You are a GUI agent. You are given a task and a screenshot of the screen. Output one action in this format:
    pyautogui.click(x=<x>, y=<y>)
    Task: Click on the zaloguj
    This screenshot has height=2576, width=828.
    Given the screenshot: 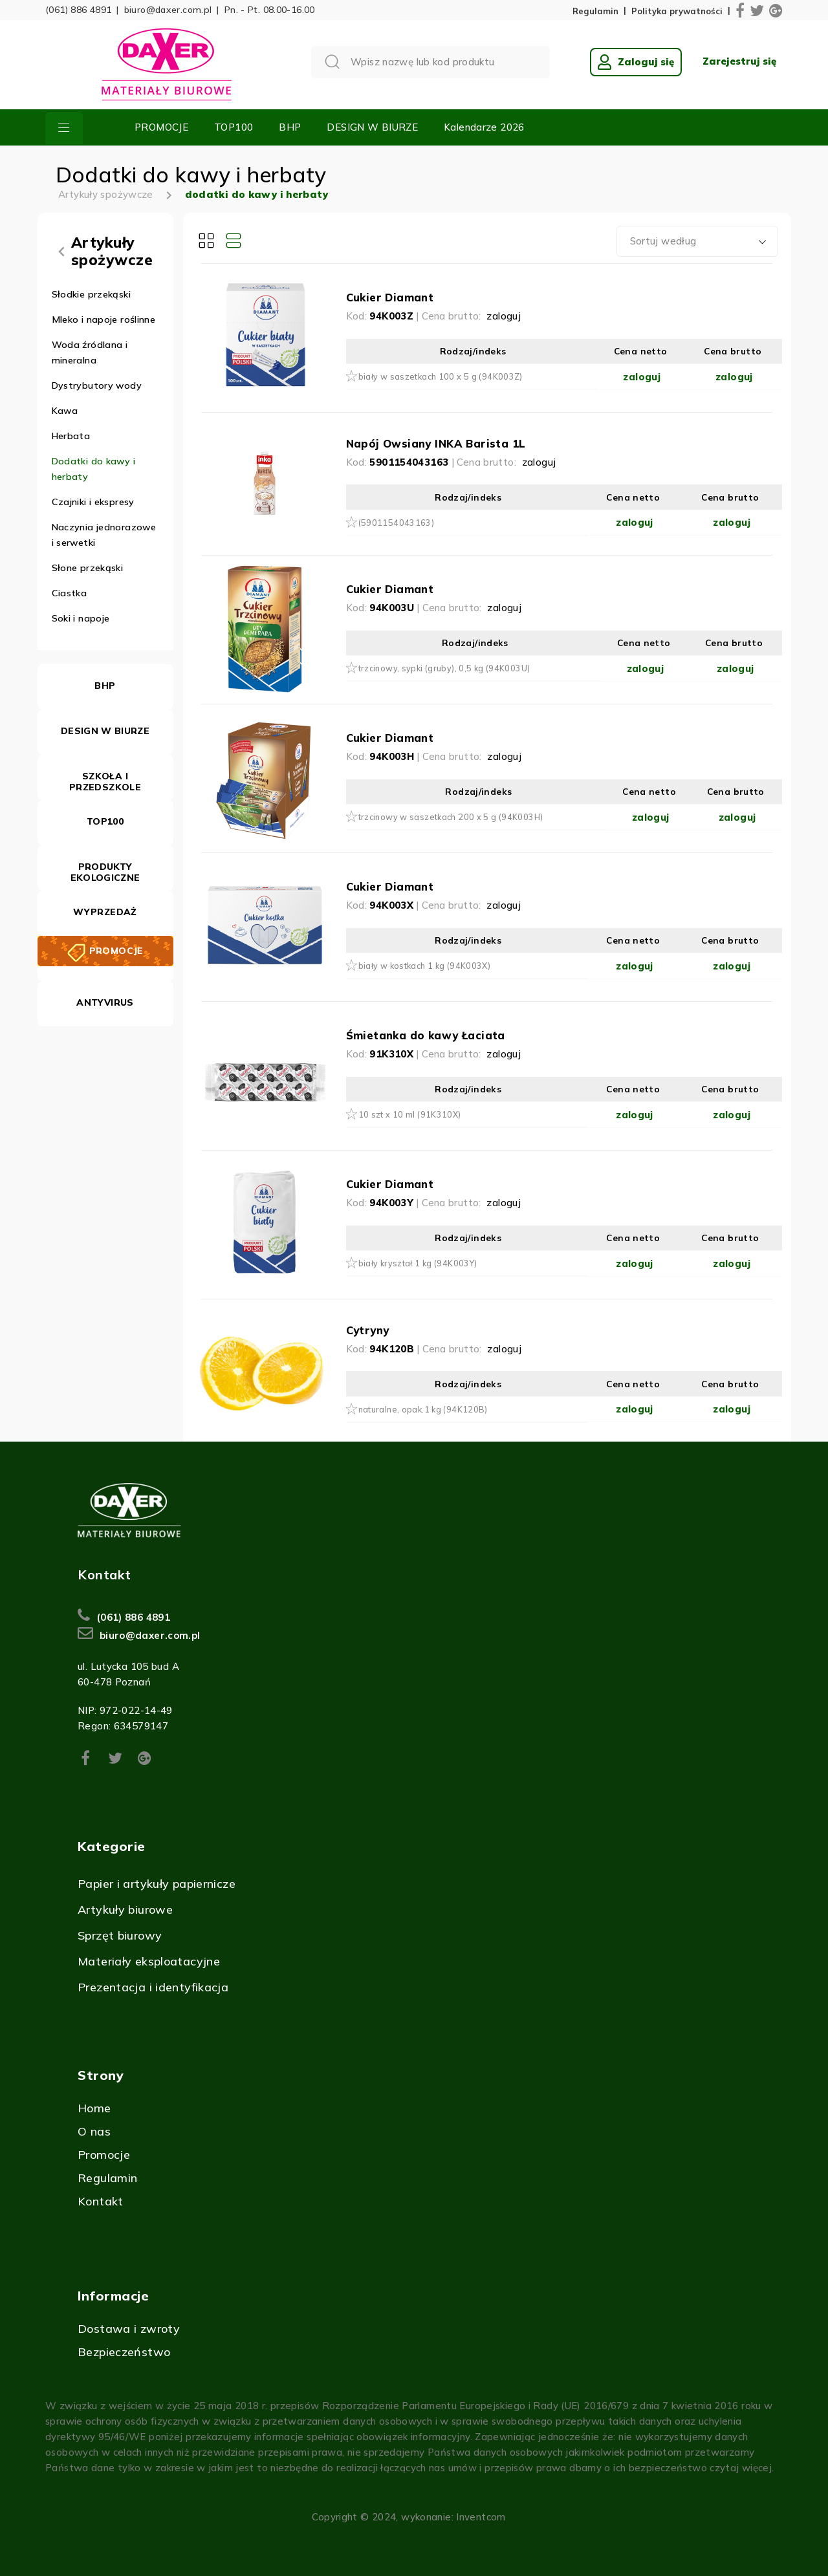 What is the action you would take?
    pyautogui.click(x=503, y=316)
    